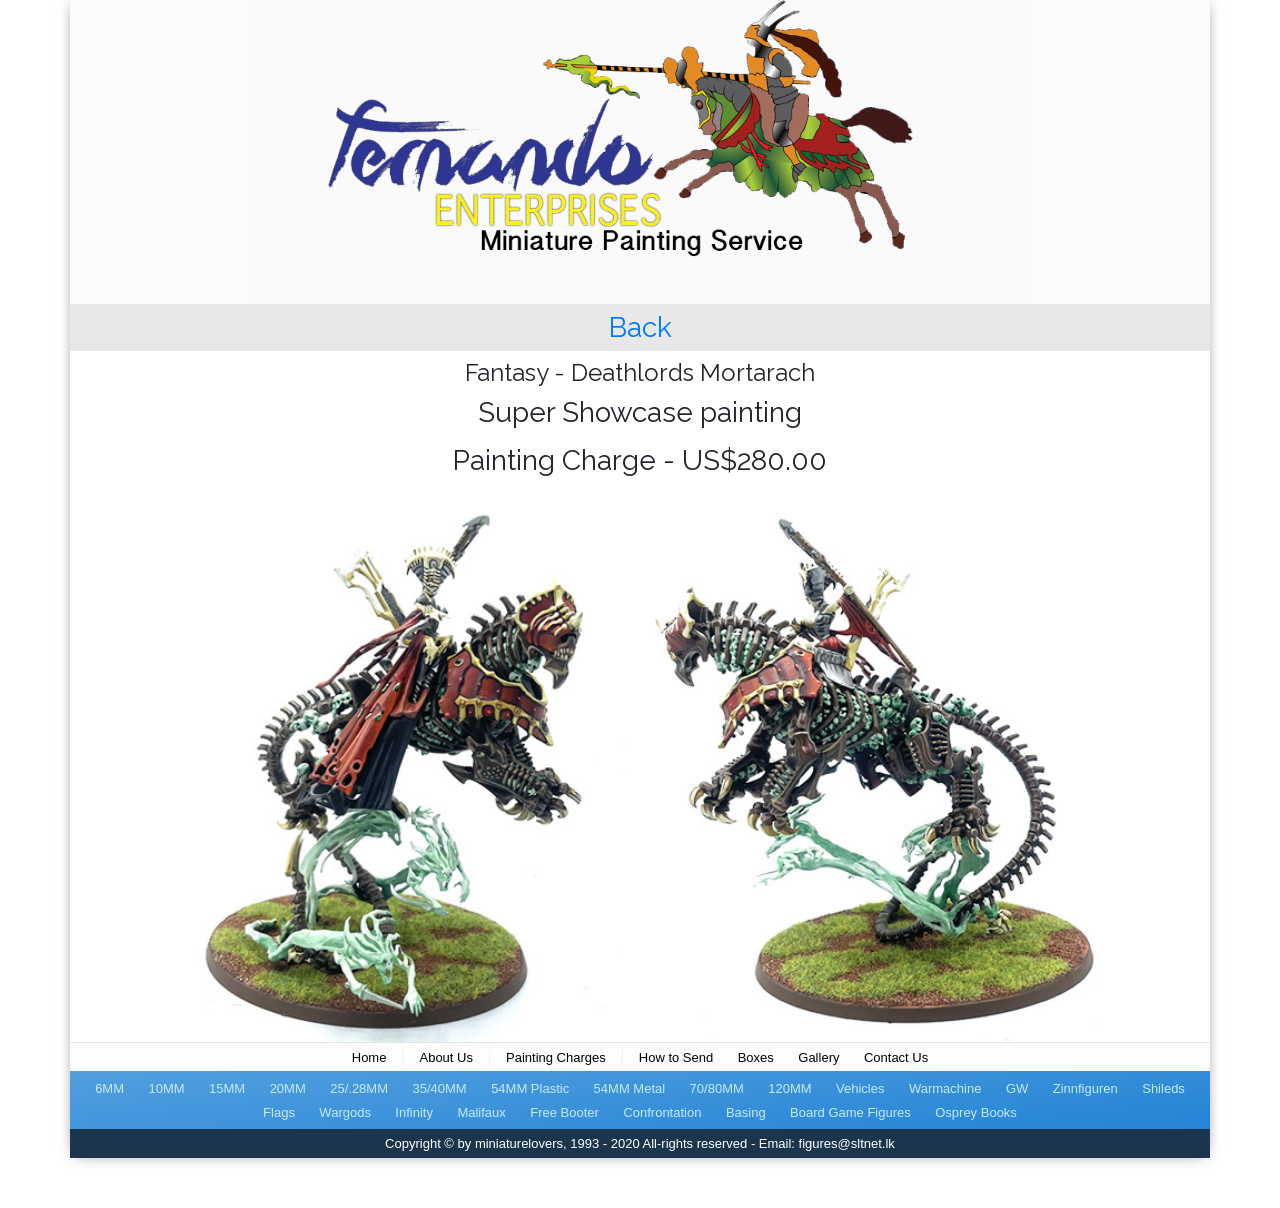 Image resolution: width=1280 pixels, height=1208 pixels. Describe the element at coordinates (789, 1088) in the screenshot. I see `120MM` at that location.